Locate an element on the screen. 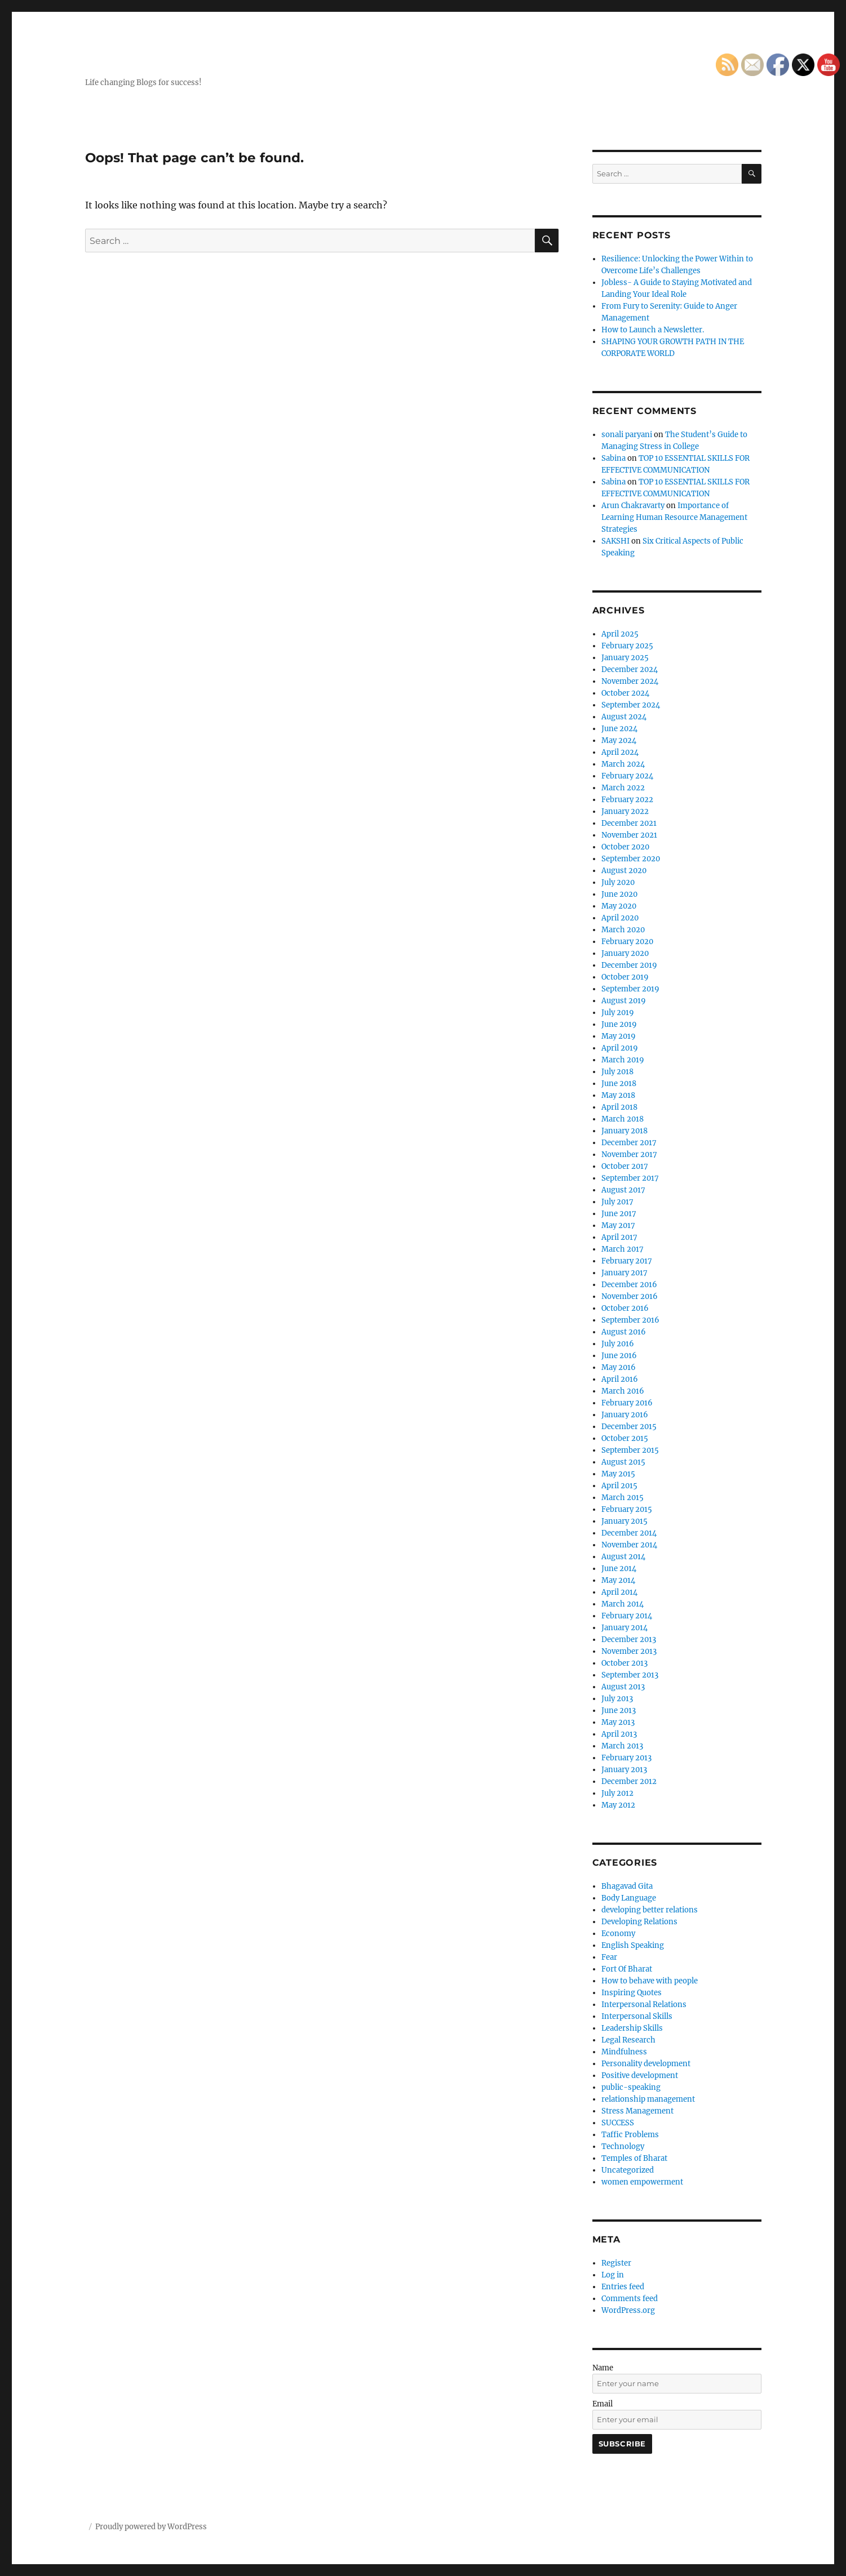 The image size is (846, 2576). January 2018 is located at coordinates (624, 1131).